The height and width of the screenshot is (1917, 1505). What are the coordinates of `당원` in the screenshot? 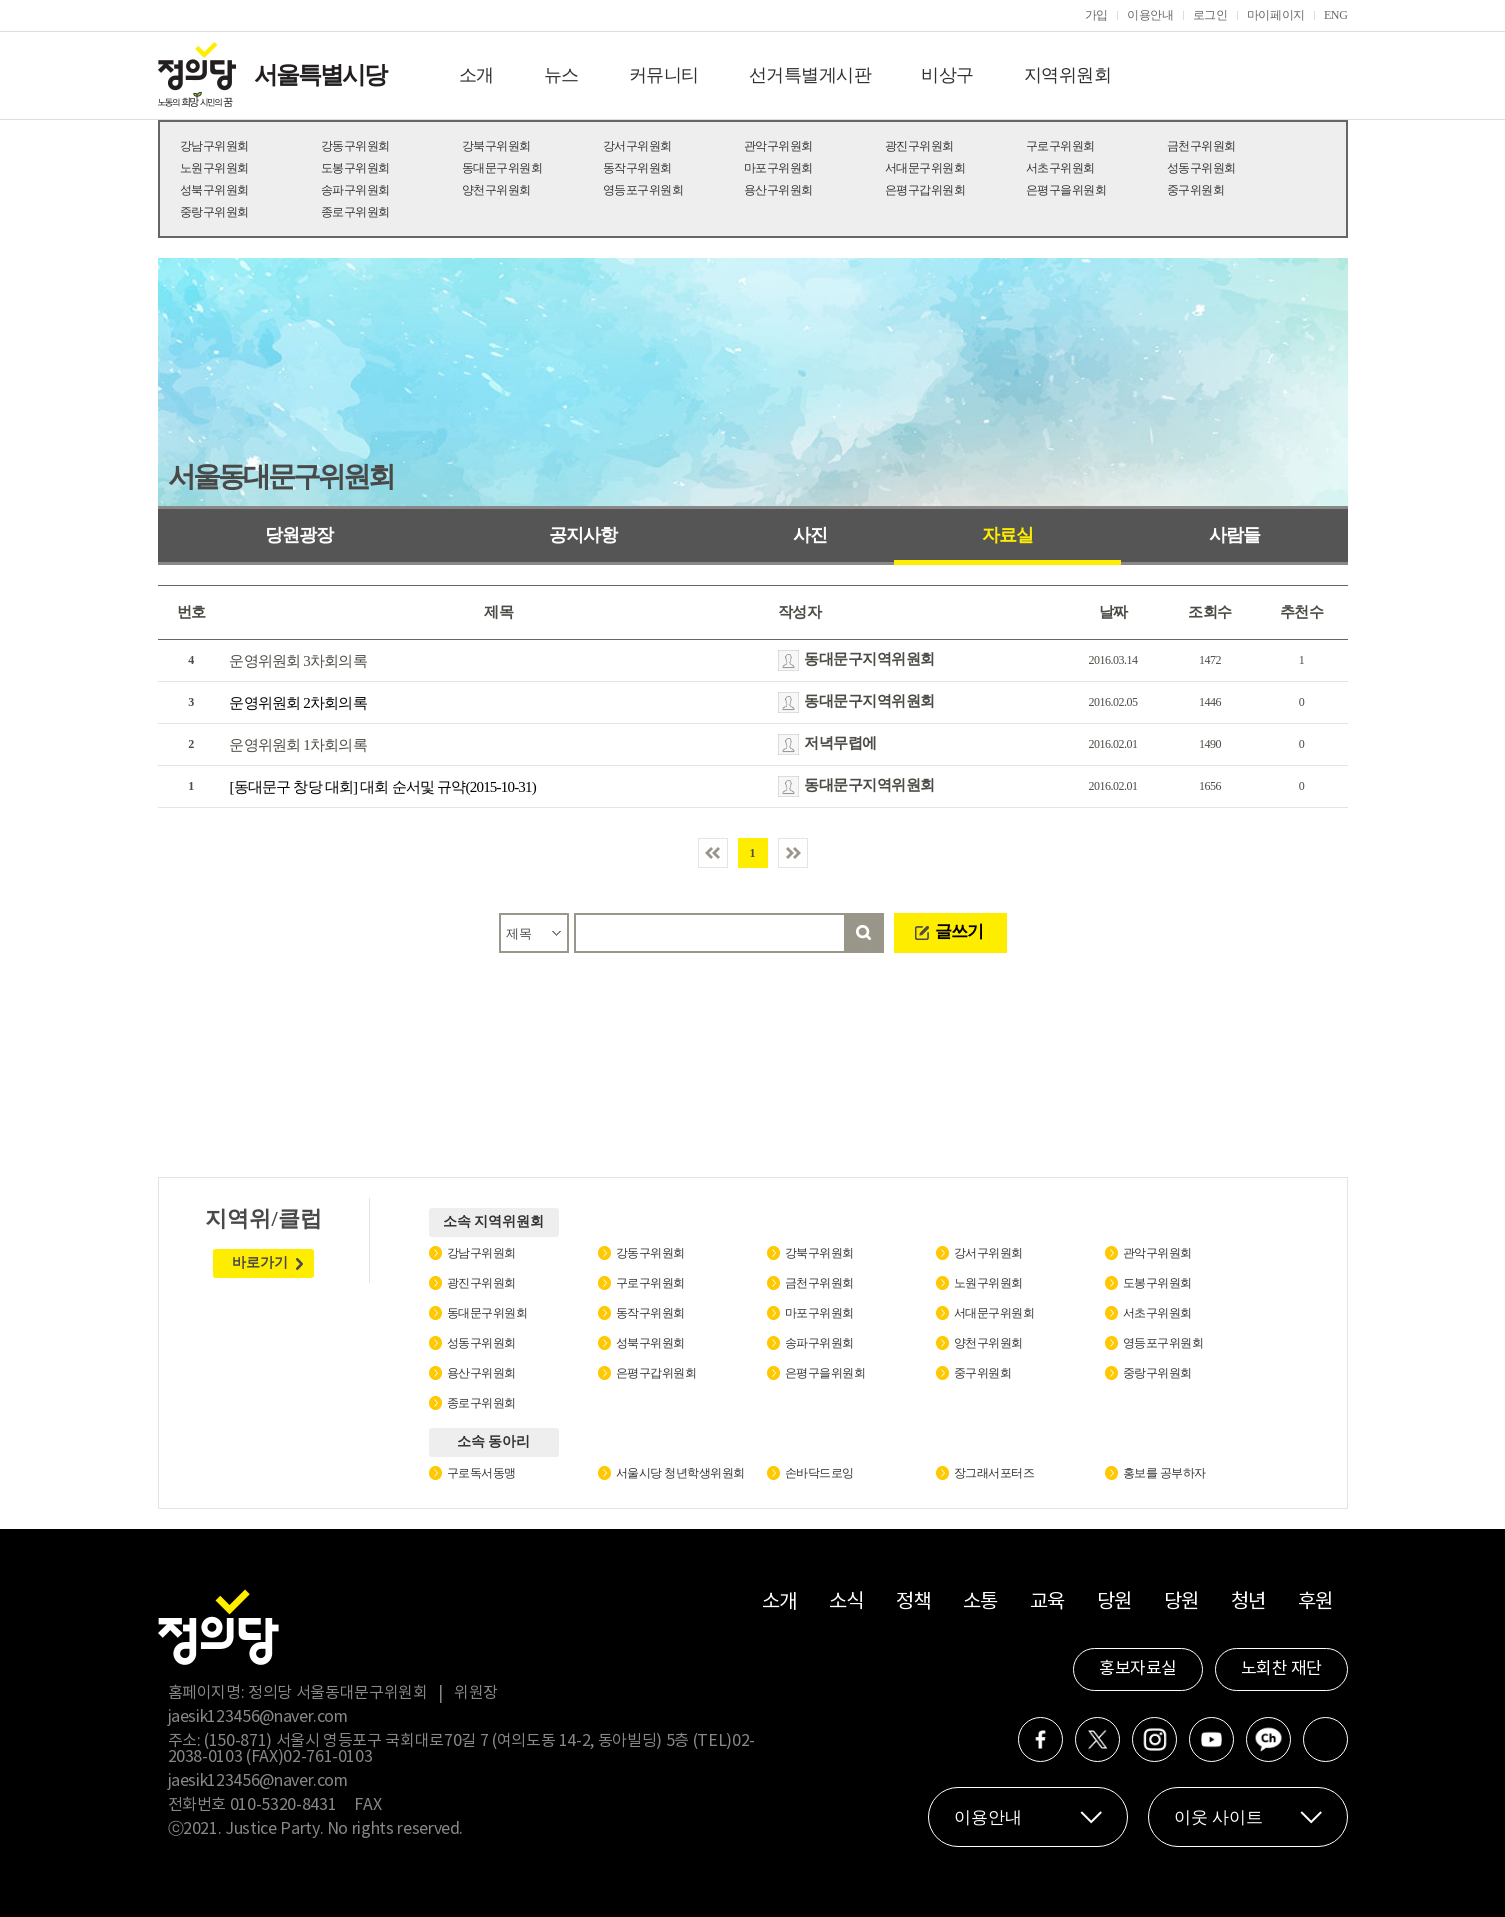 It's located at (1114, 1602).